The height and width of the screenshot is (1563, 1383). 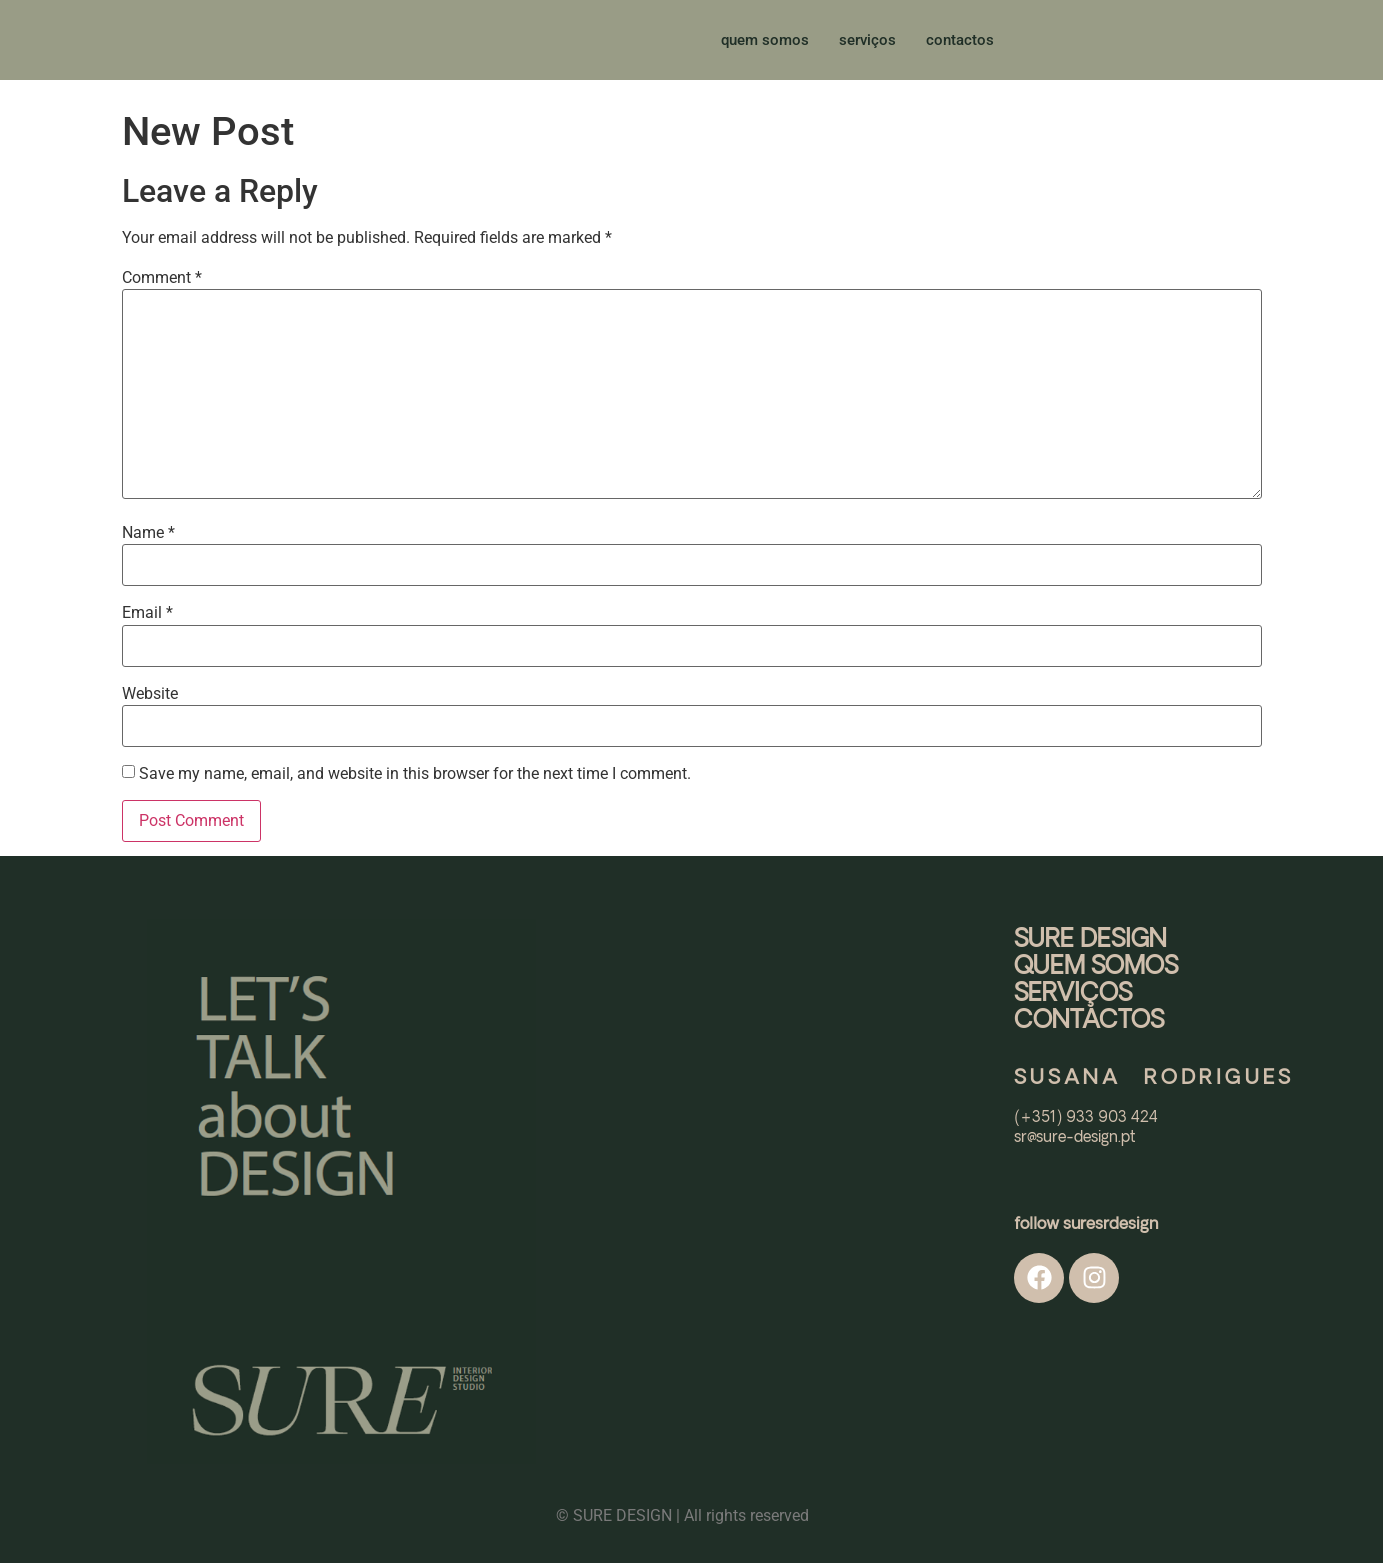 I want to click on Website, so click(x=150, y=694).